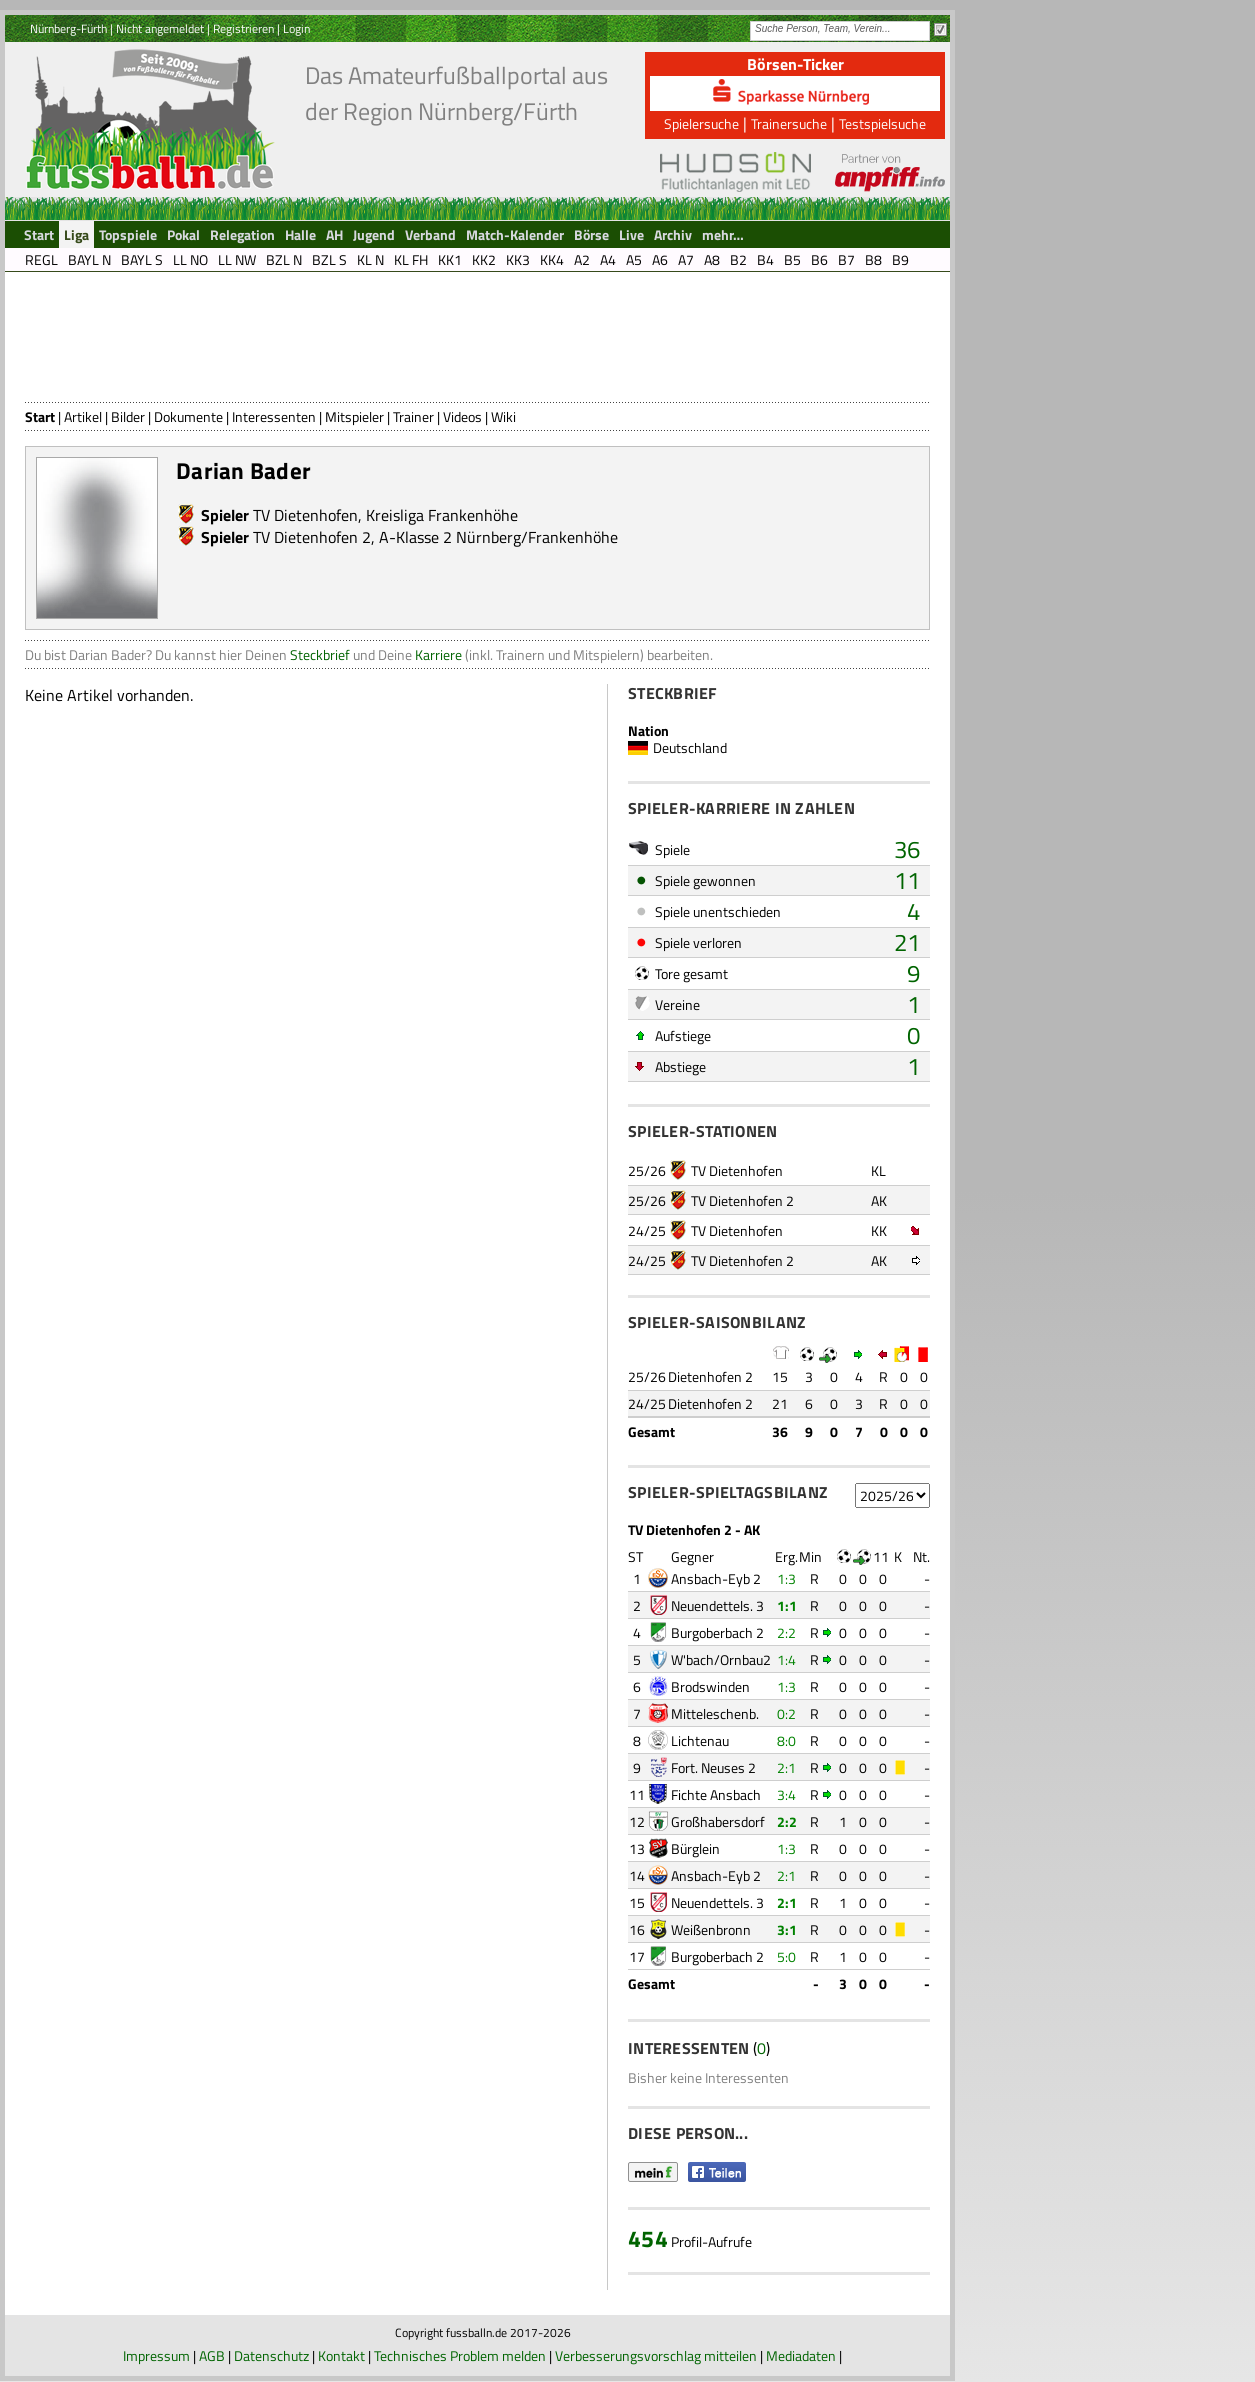  Describe the element at coordinates (786, 1659) in the screenshot. I see `1:4` at that location.